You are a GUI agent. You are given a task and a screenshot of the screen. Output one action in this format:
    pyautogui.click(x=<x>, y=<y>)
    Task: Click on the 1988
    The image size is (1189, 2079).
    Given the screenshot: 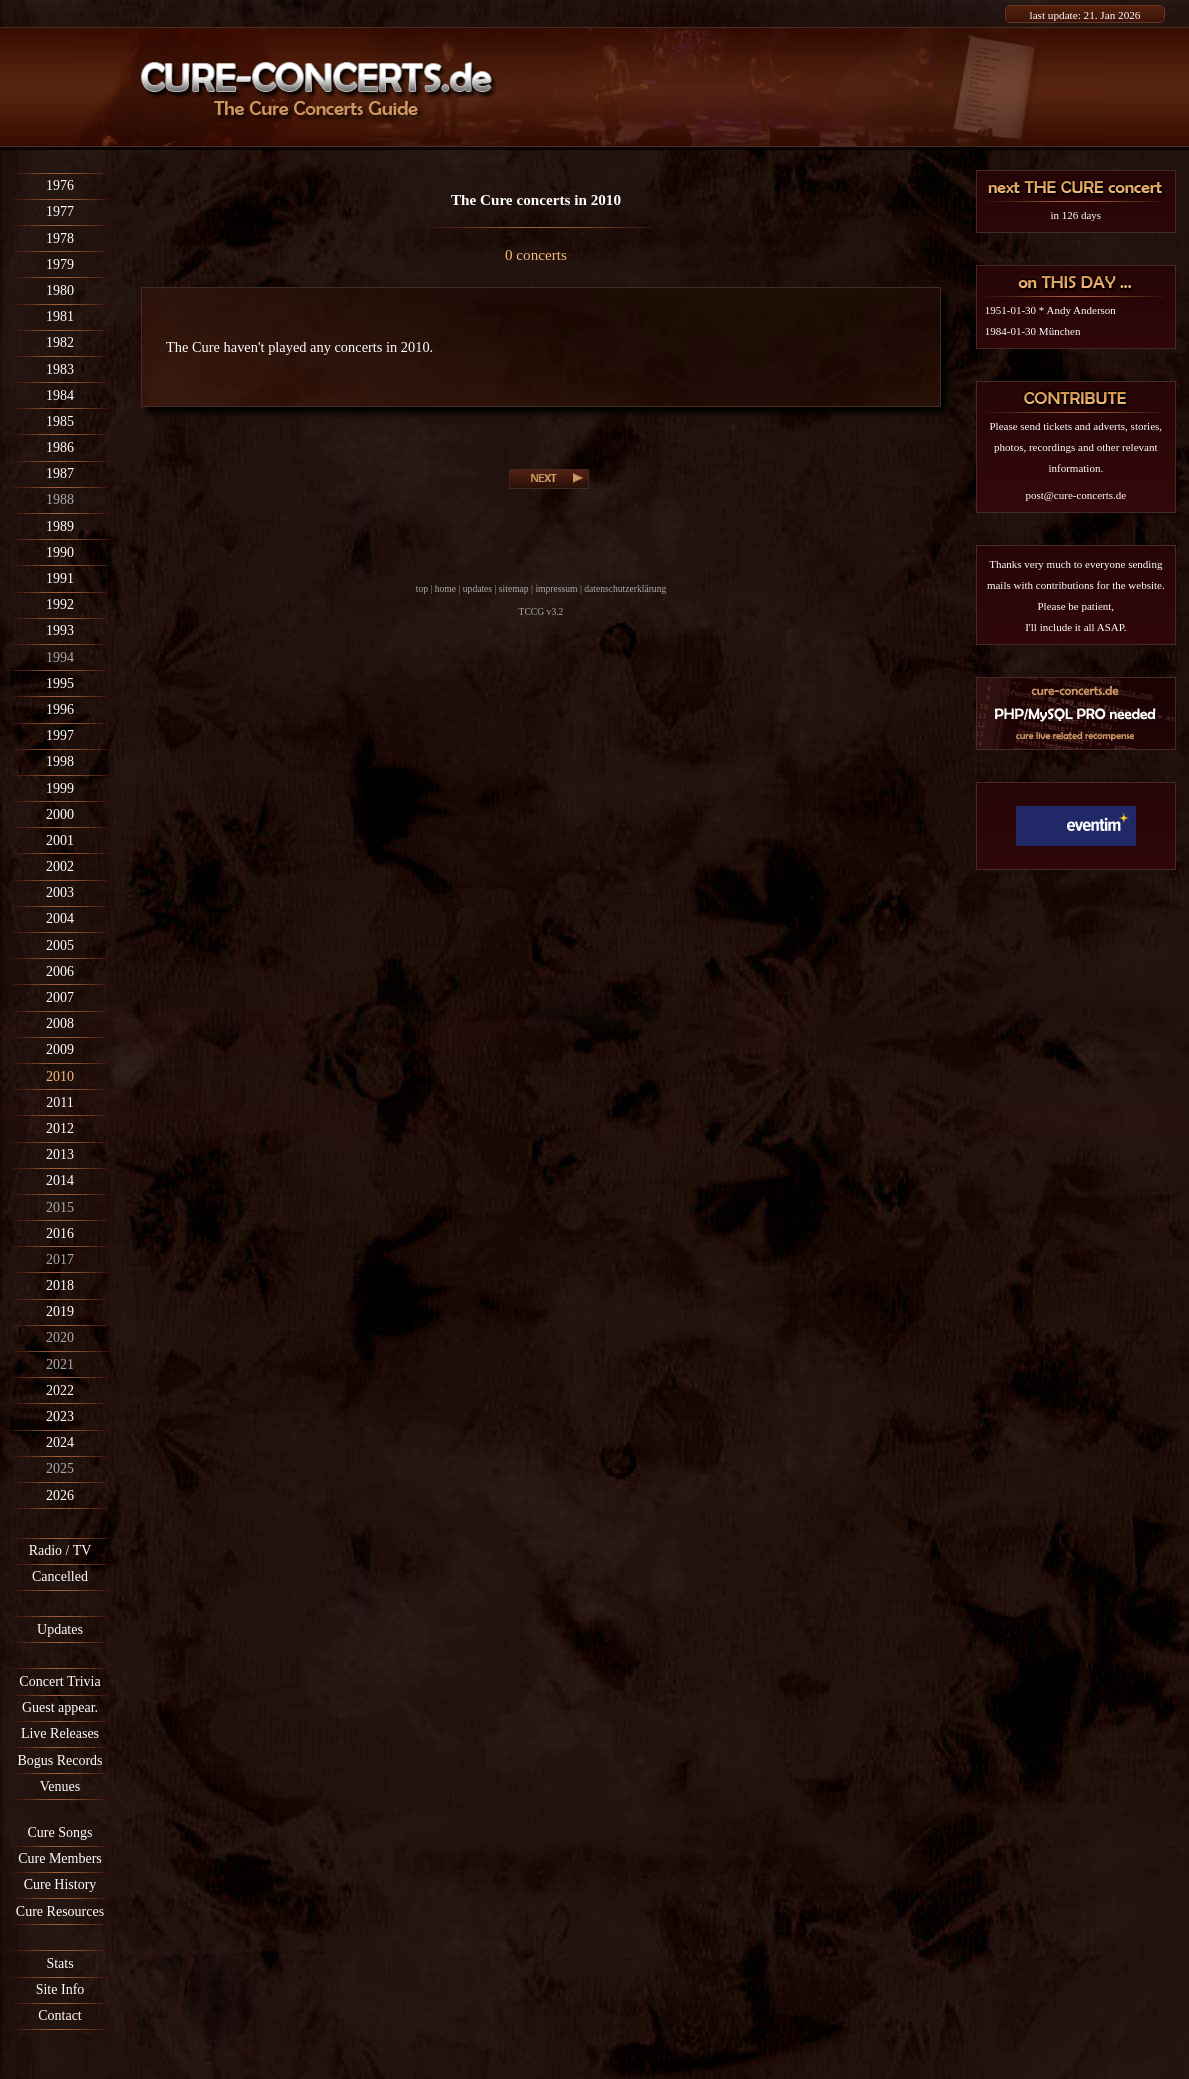 What is the action you would take?
    pyautogui.click(x=60, y=499)
    